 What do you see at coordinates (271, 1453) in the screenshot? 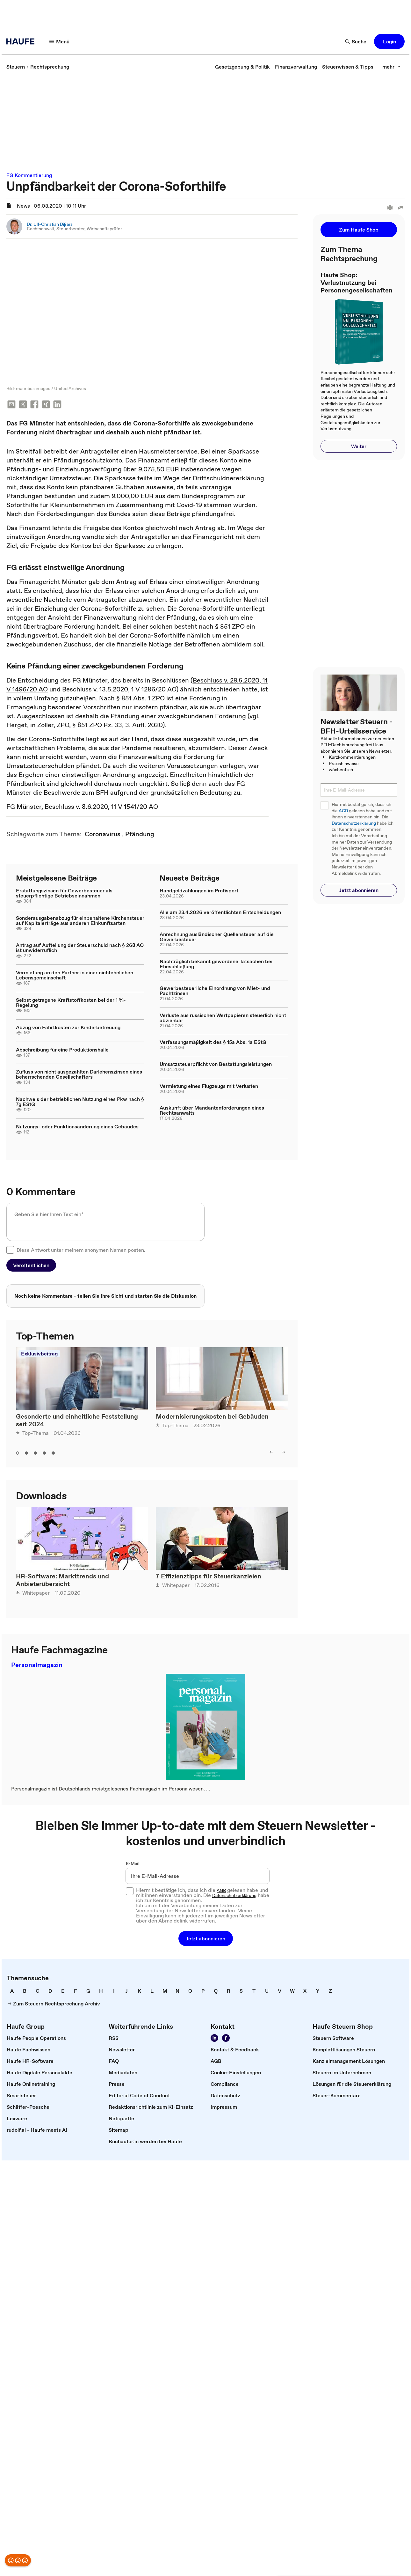
I see `[left]` at bounding box center [271, 1453].